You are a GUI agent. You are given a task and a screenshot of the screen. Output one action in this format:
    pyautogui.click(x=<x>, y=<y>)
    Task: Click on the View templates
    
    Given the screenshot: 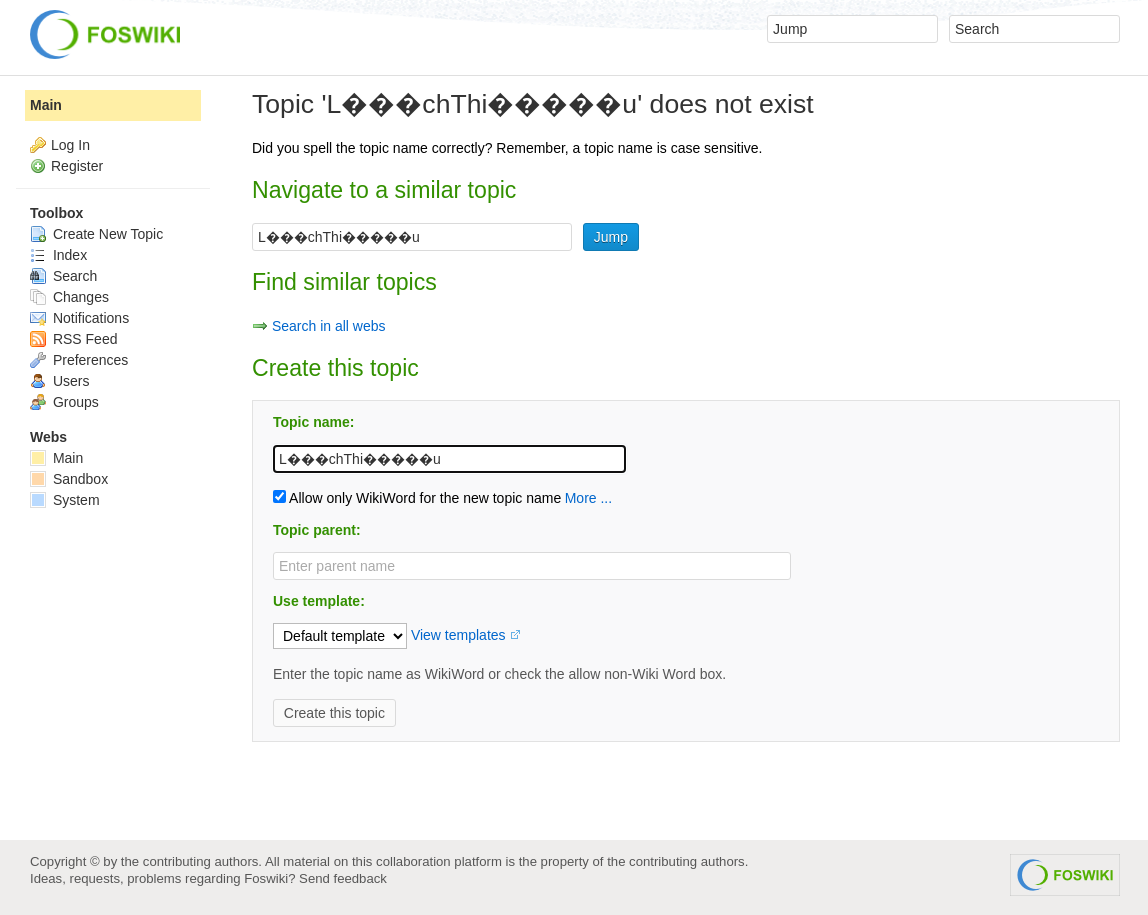 What is the action you would take?
    pyautogui.click(x=458, y=635)
    